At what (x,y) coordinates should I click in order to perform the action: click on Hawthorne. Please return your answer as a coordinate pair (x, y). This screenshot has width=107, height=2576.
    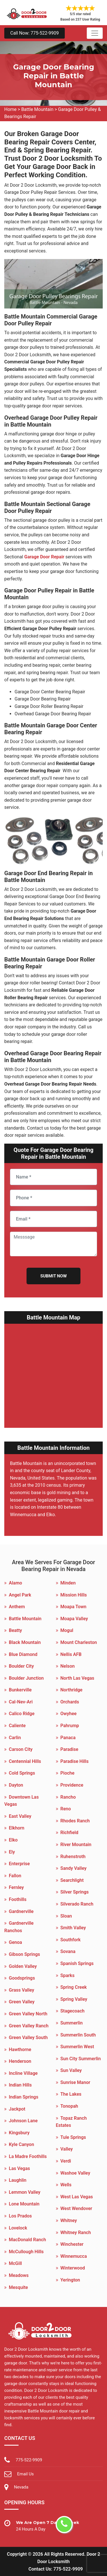
    Looking at the image, I should click on (20, 2049).